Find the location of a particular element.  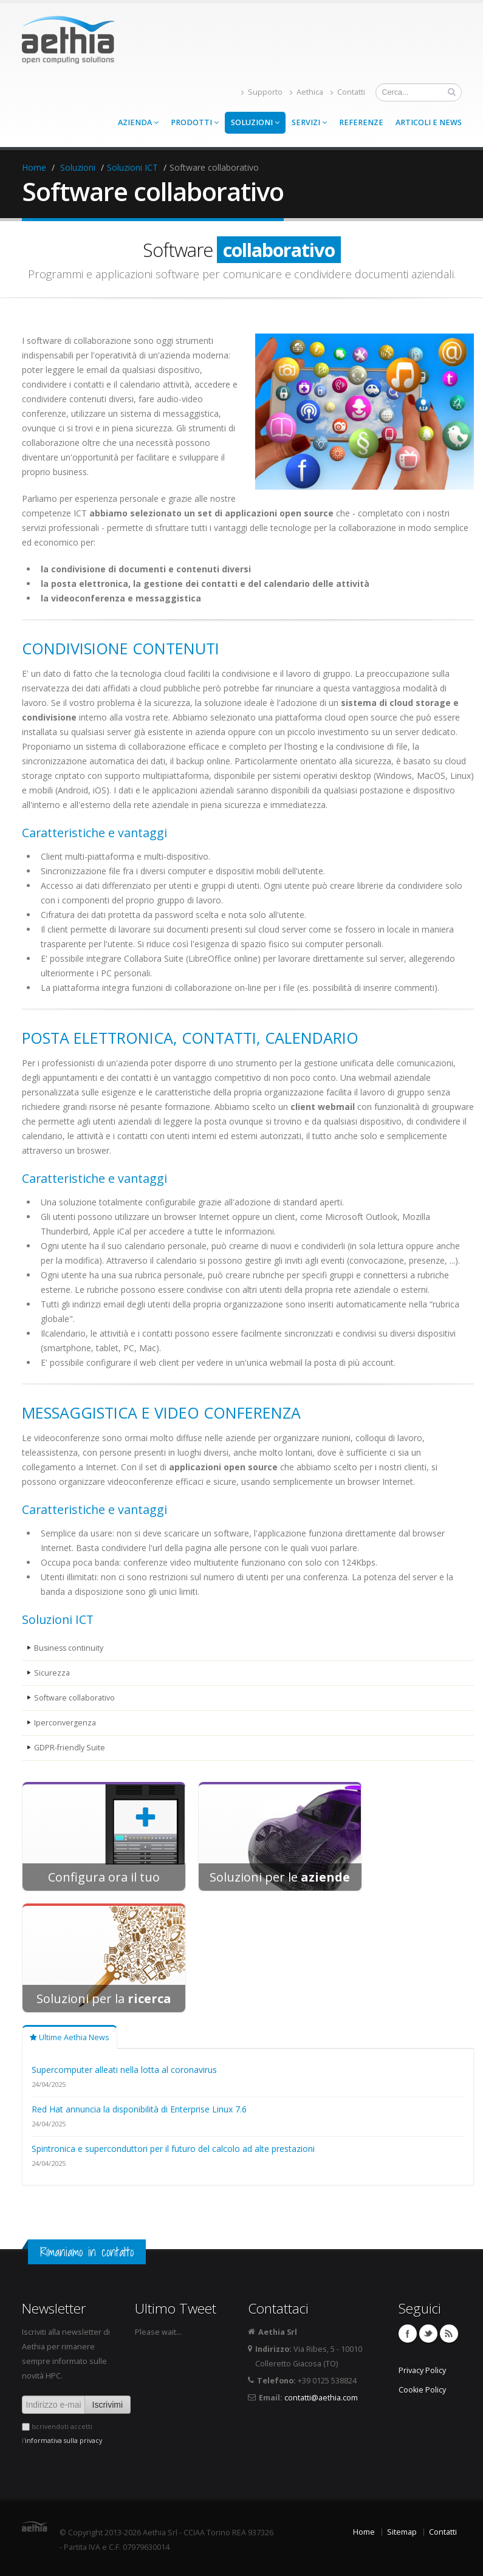

Privacy Policy is located at coordinates (422, 2370).